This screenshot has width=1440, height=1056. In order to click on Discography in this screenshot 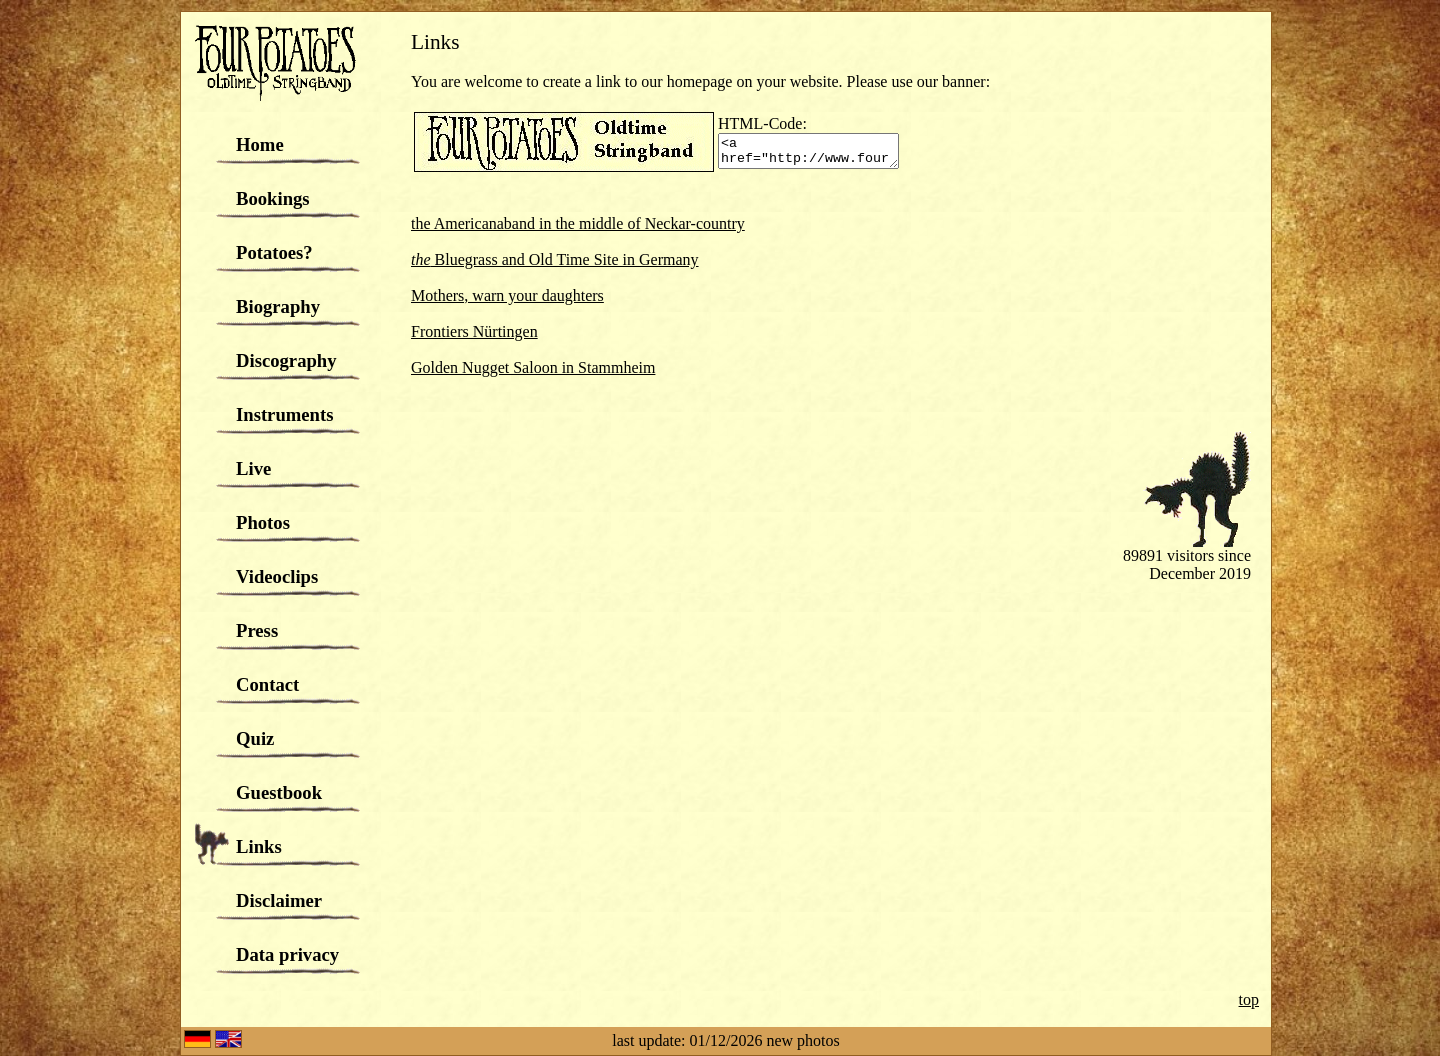, I will do `click(286, 360)`.